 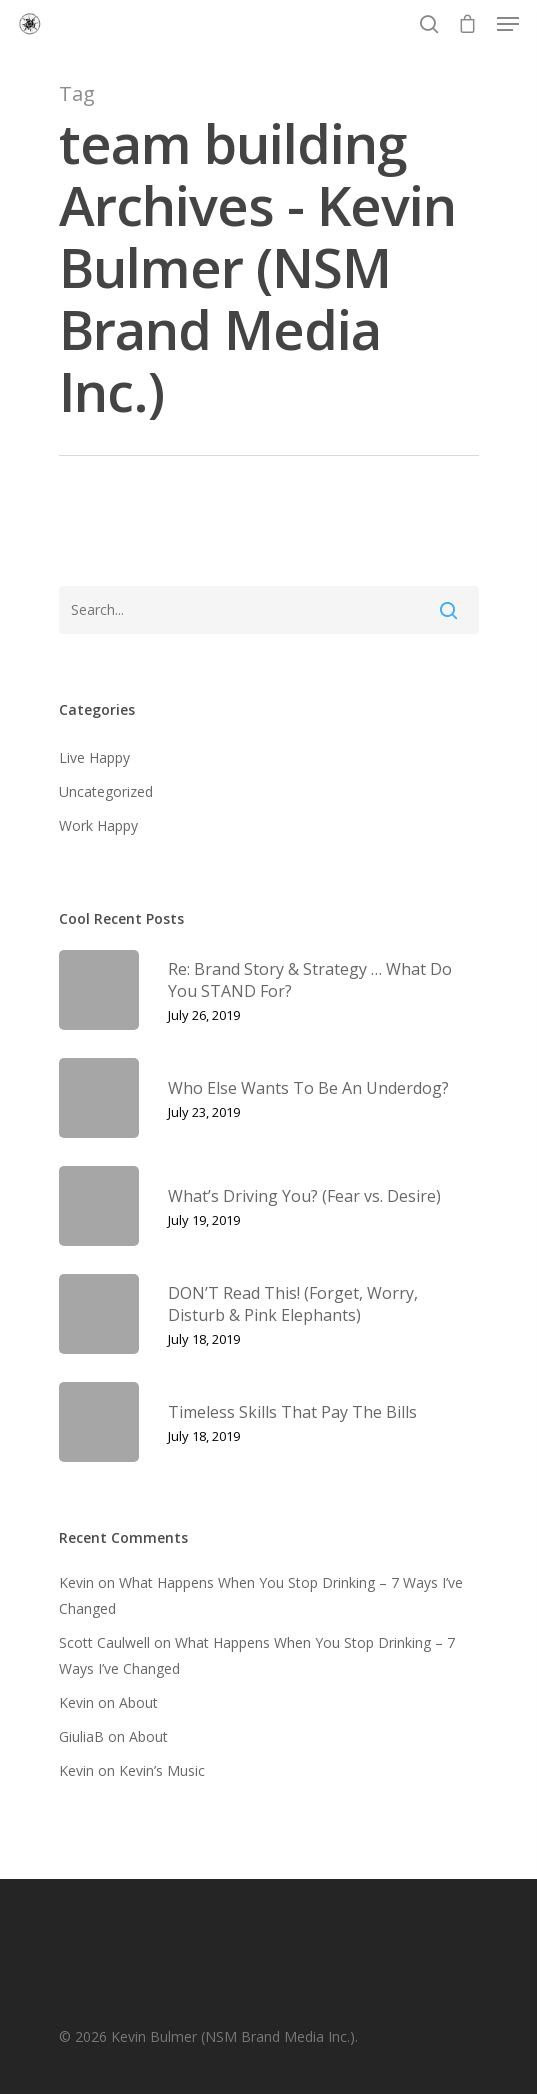 What do you see at coordinates (98, 825) in the screenshot?
I see `Work Happy` at bounding box center [98, 825].